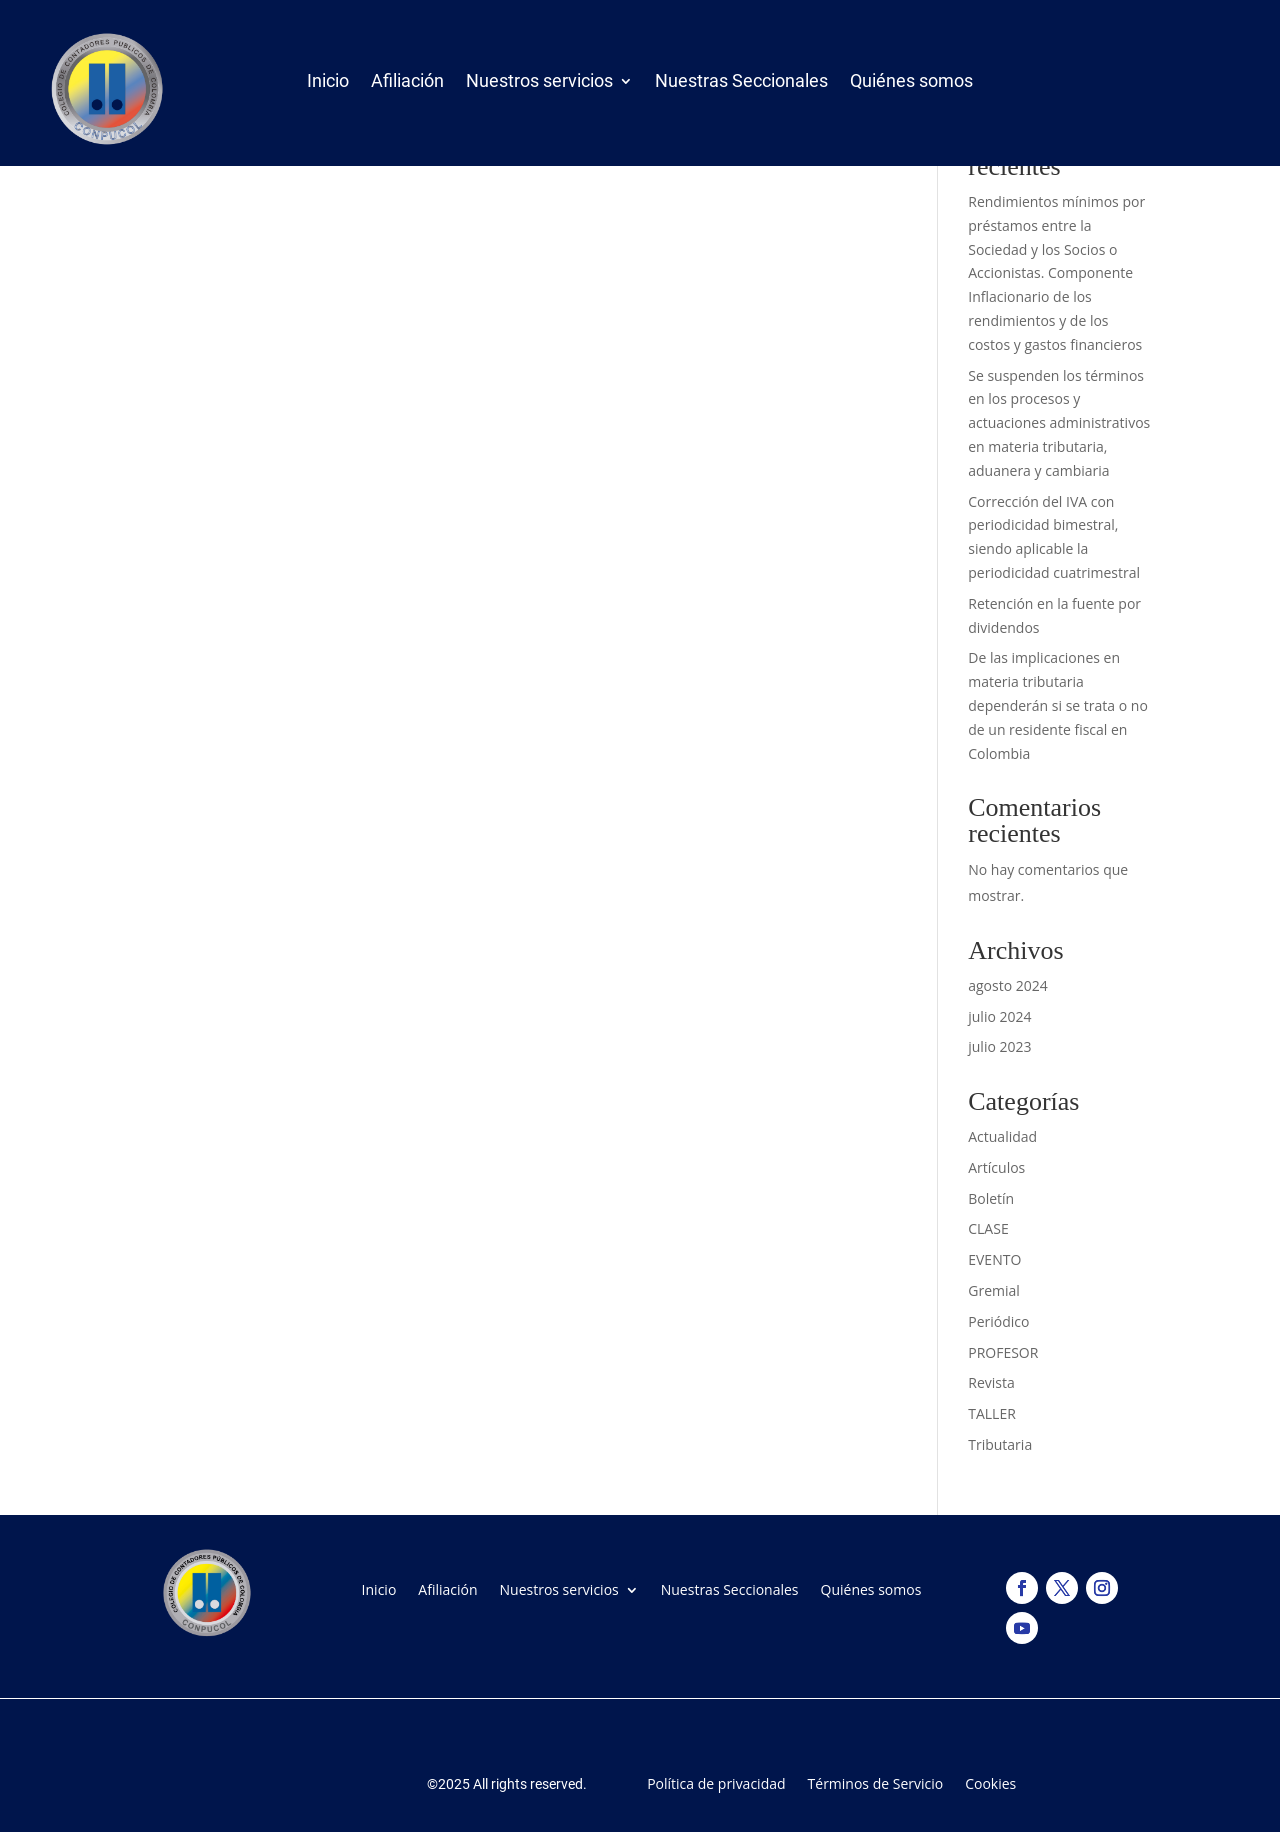 The height and width of the screenshot is (1834, 1280). What do you see at coordinates (1002, 1136) in the screenshot?
I see `Actualidad` at bounding box center [1002, 1136].